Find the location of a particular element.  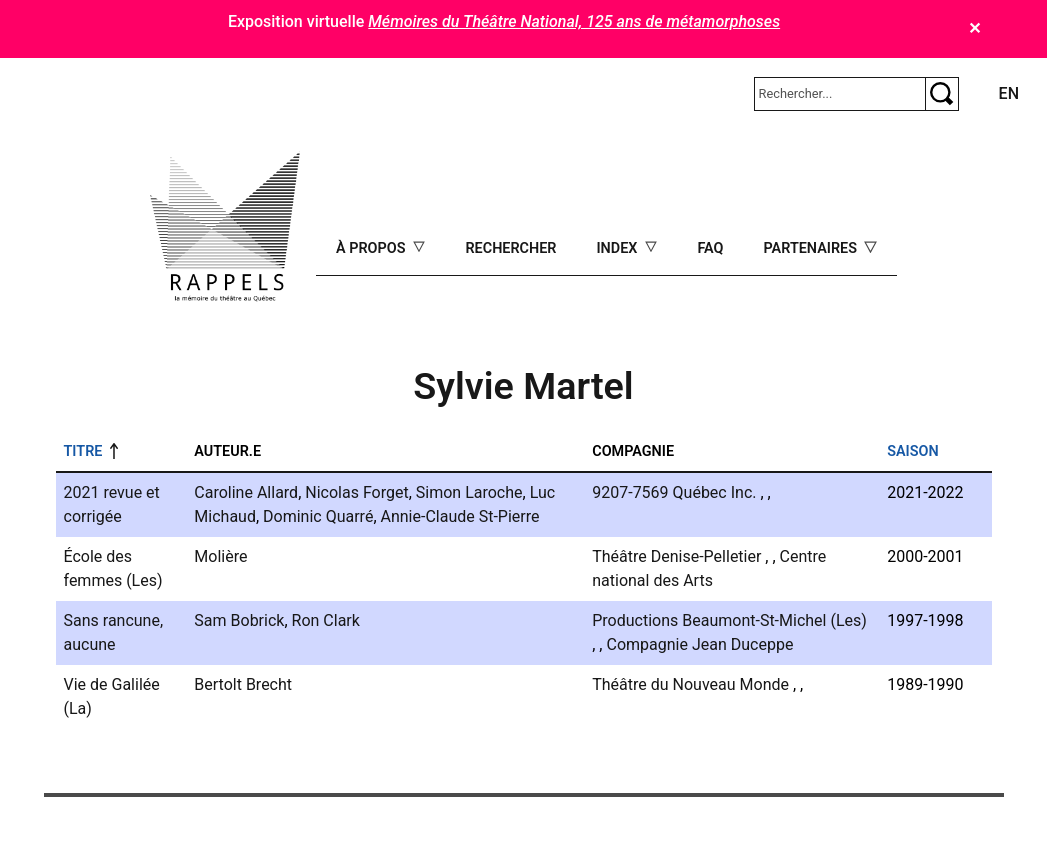

Théâtre du Nouveau Monde is located at coordinates (690, 684).